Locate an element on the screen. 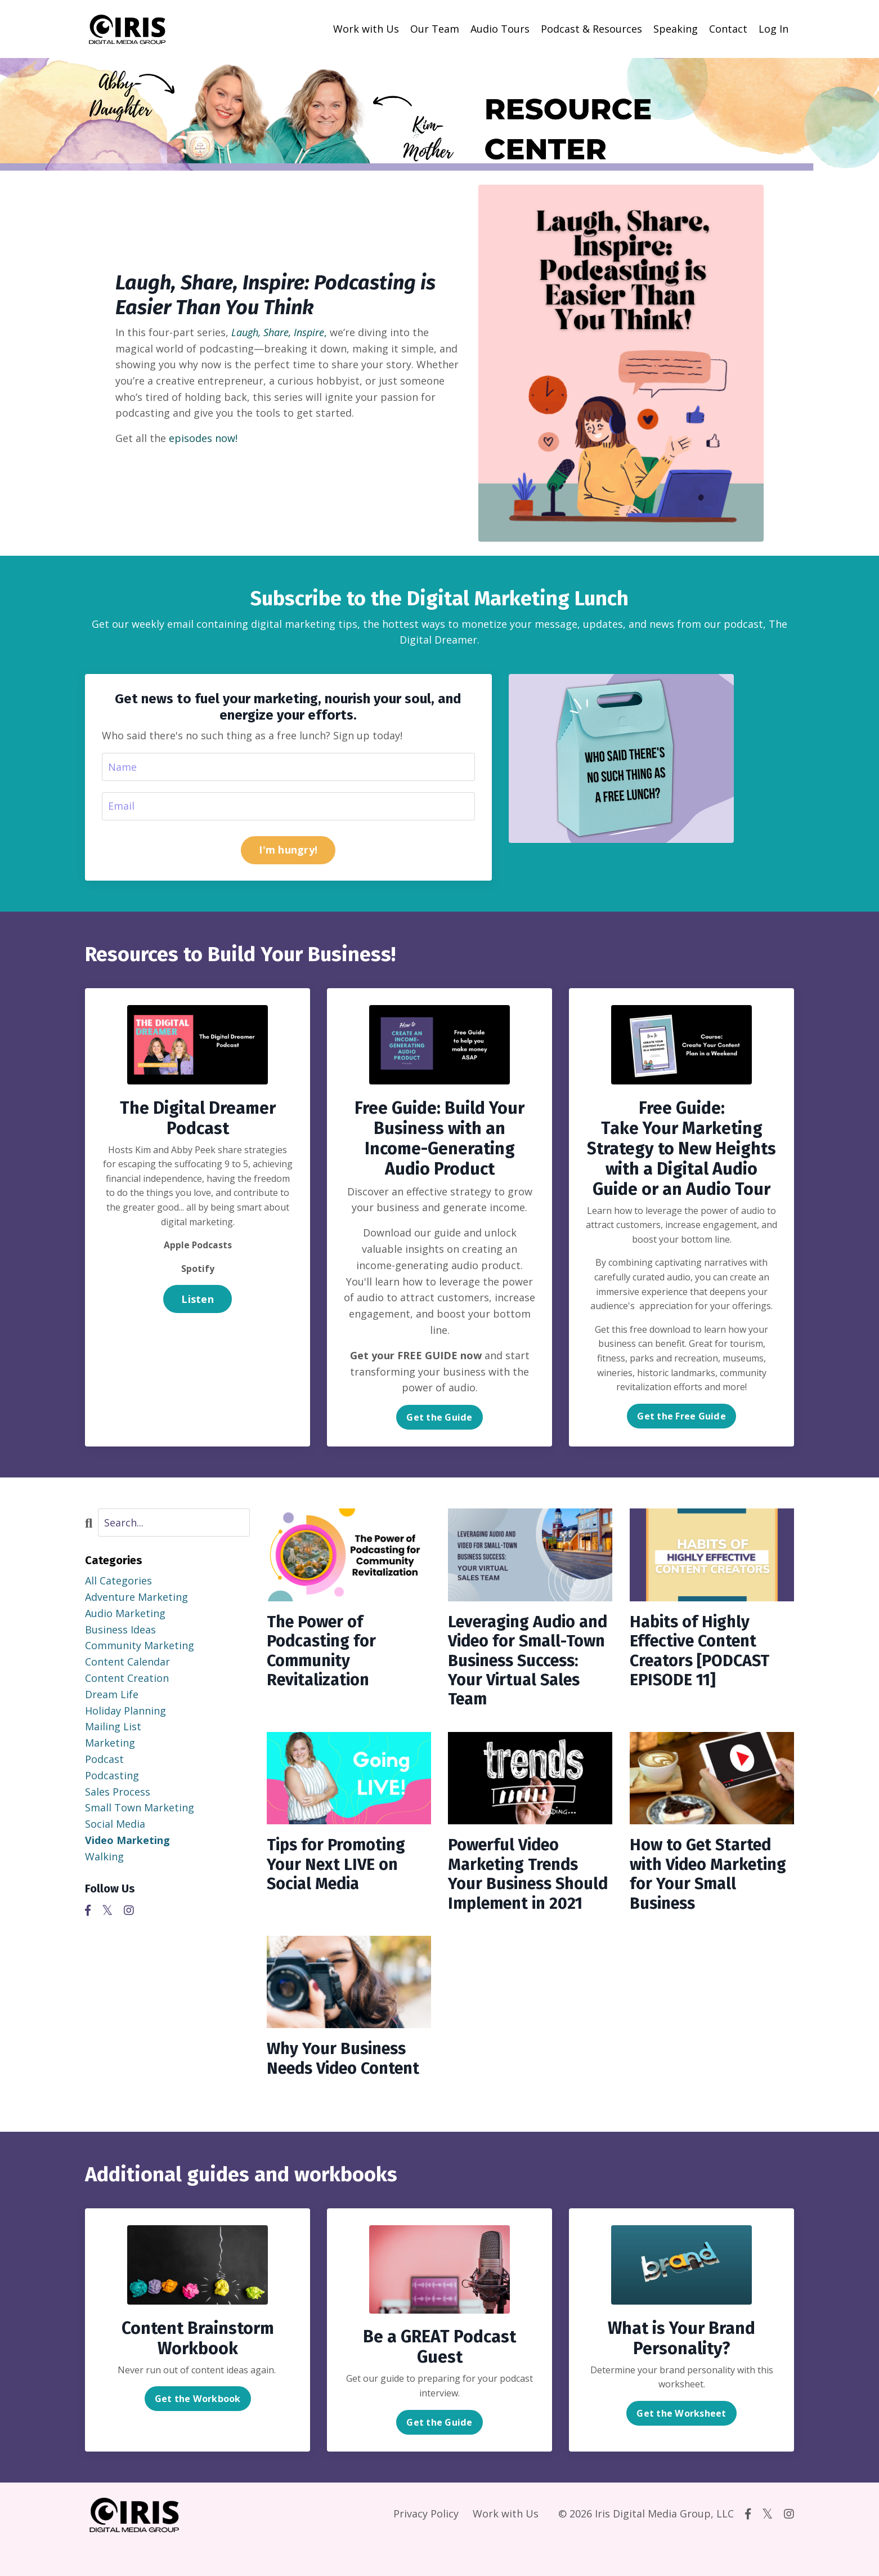  Speaking is located at coordinates (675, 28).